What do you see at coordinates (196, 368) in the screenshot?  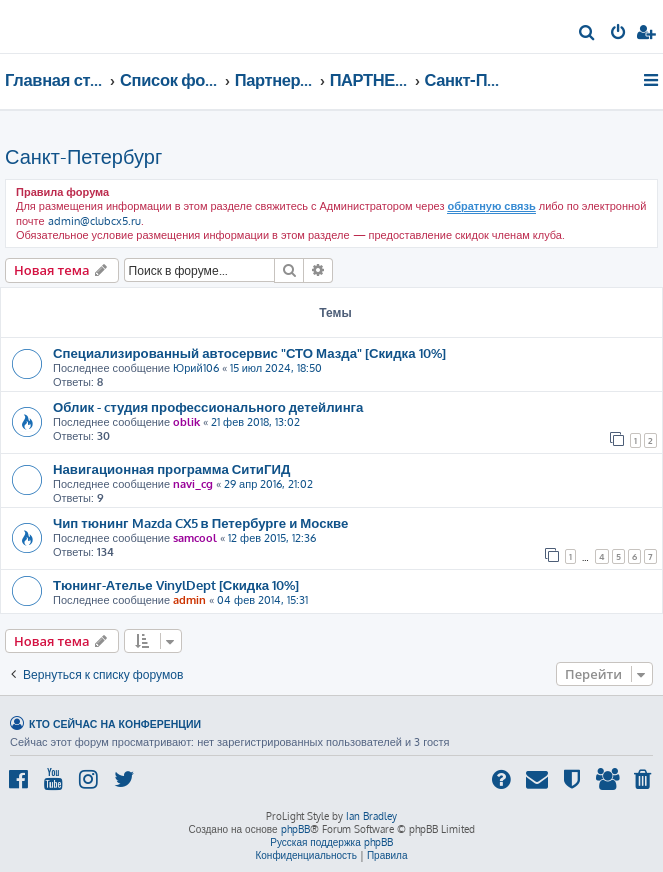 I see `Юрий106` at bounding box center [196, 368].